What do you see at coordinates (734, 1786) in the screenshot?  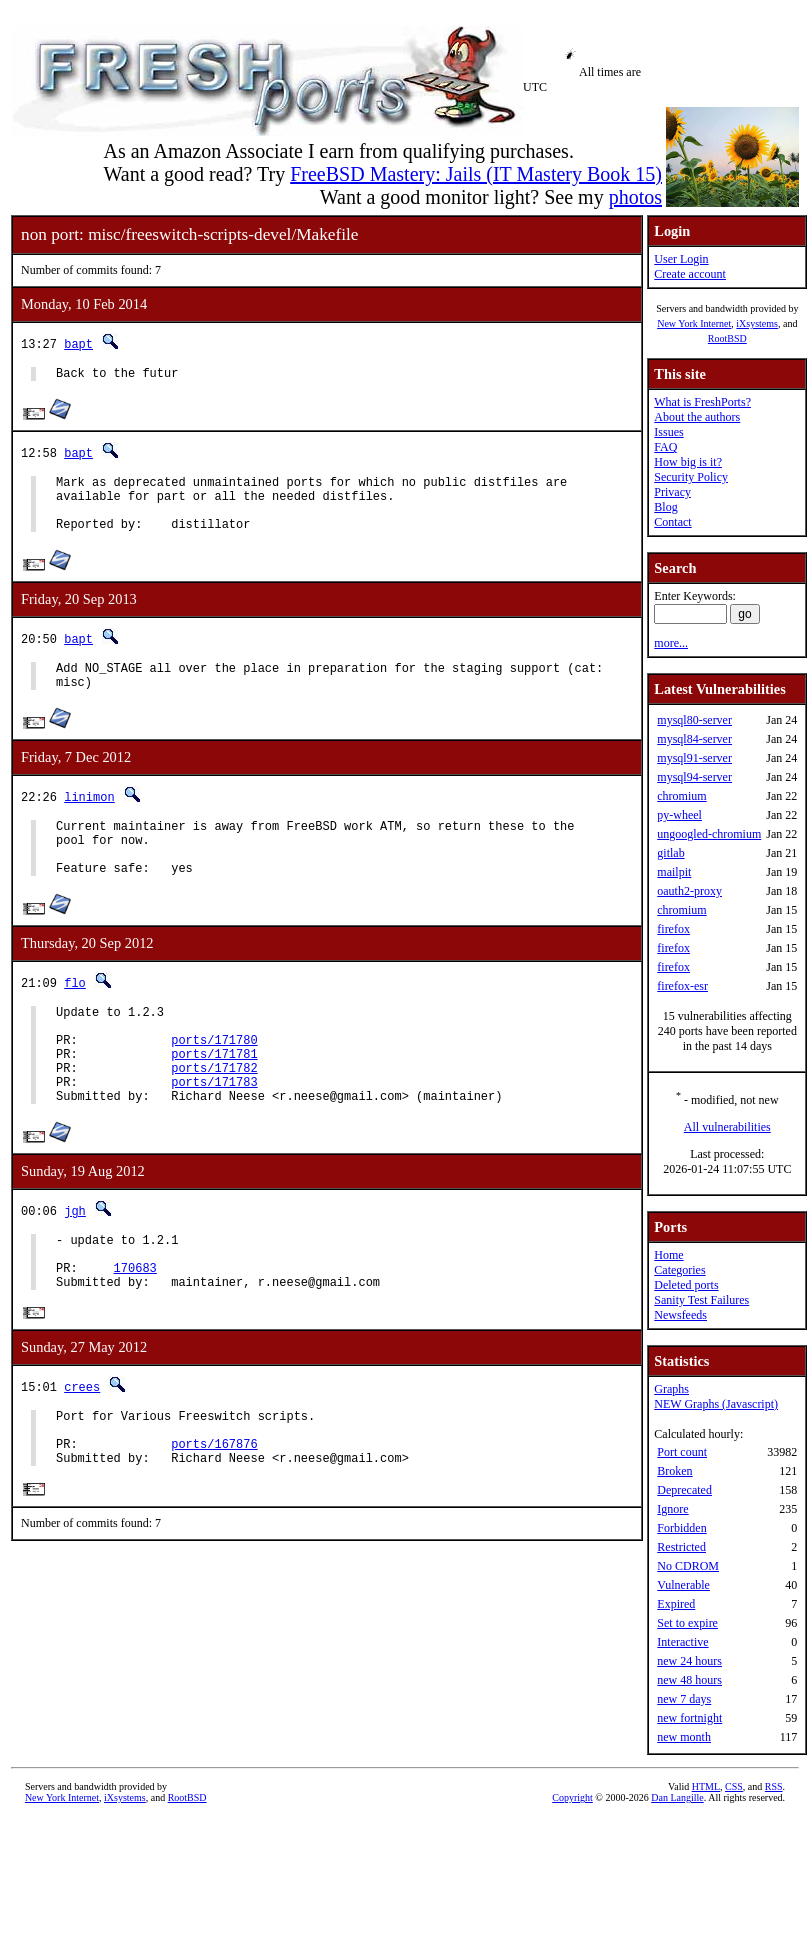 I see `CSS` at bounding box center [734, 1786].